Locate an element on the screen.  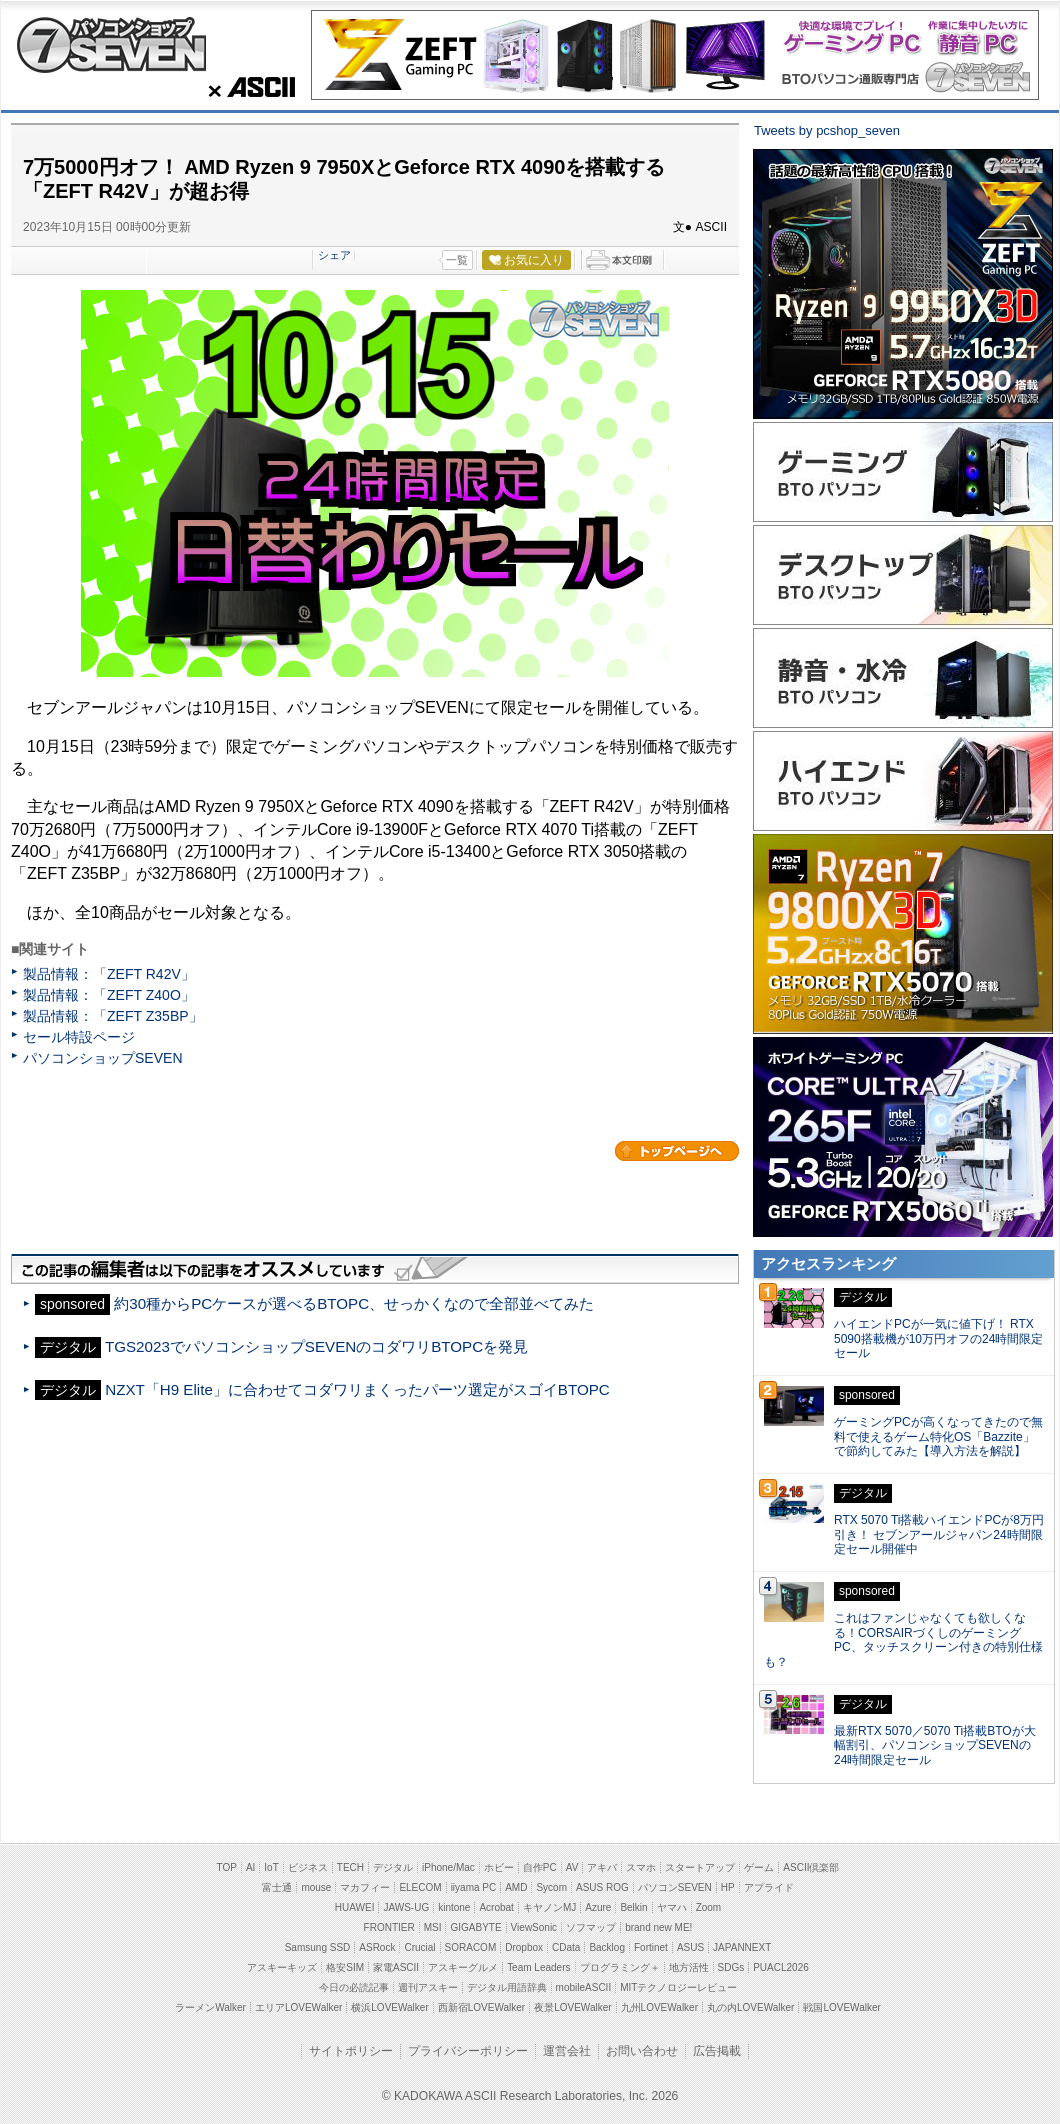
TOP is located at coordinates (227, 1867).